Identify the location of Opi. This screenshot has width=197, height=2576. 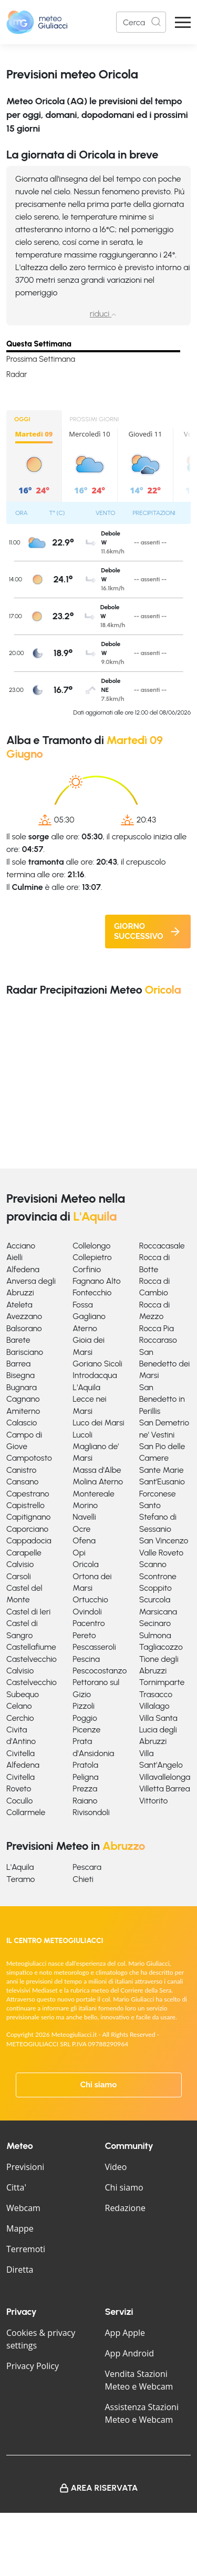
(79, 1553).